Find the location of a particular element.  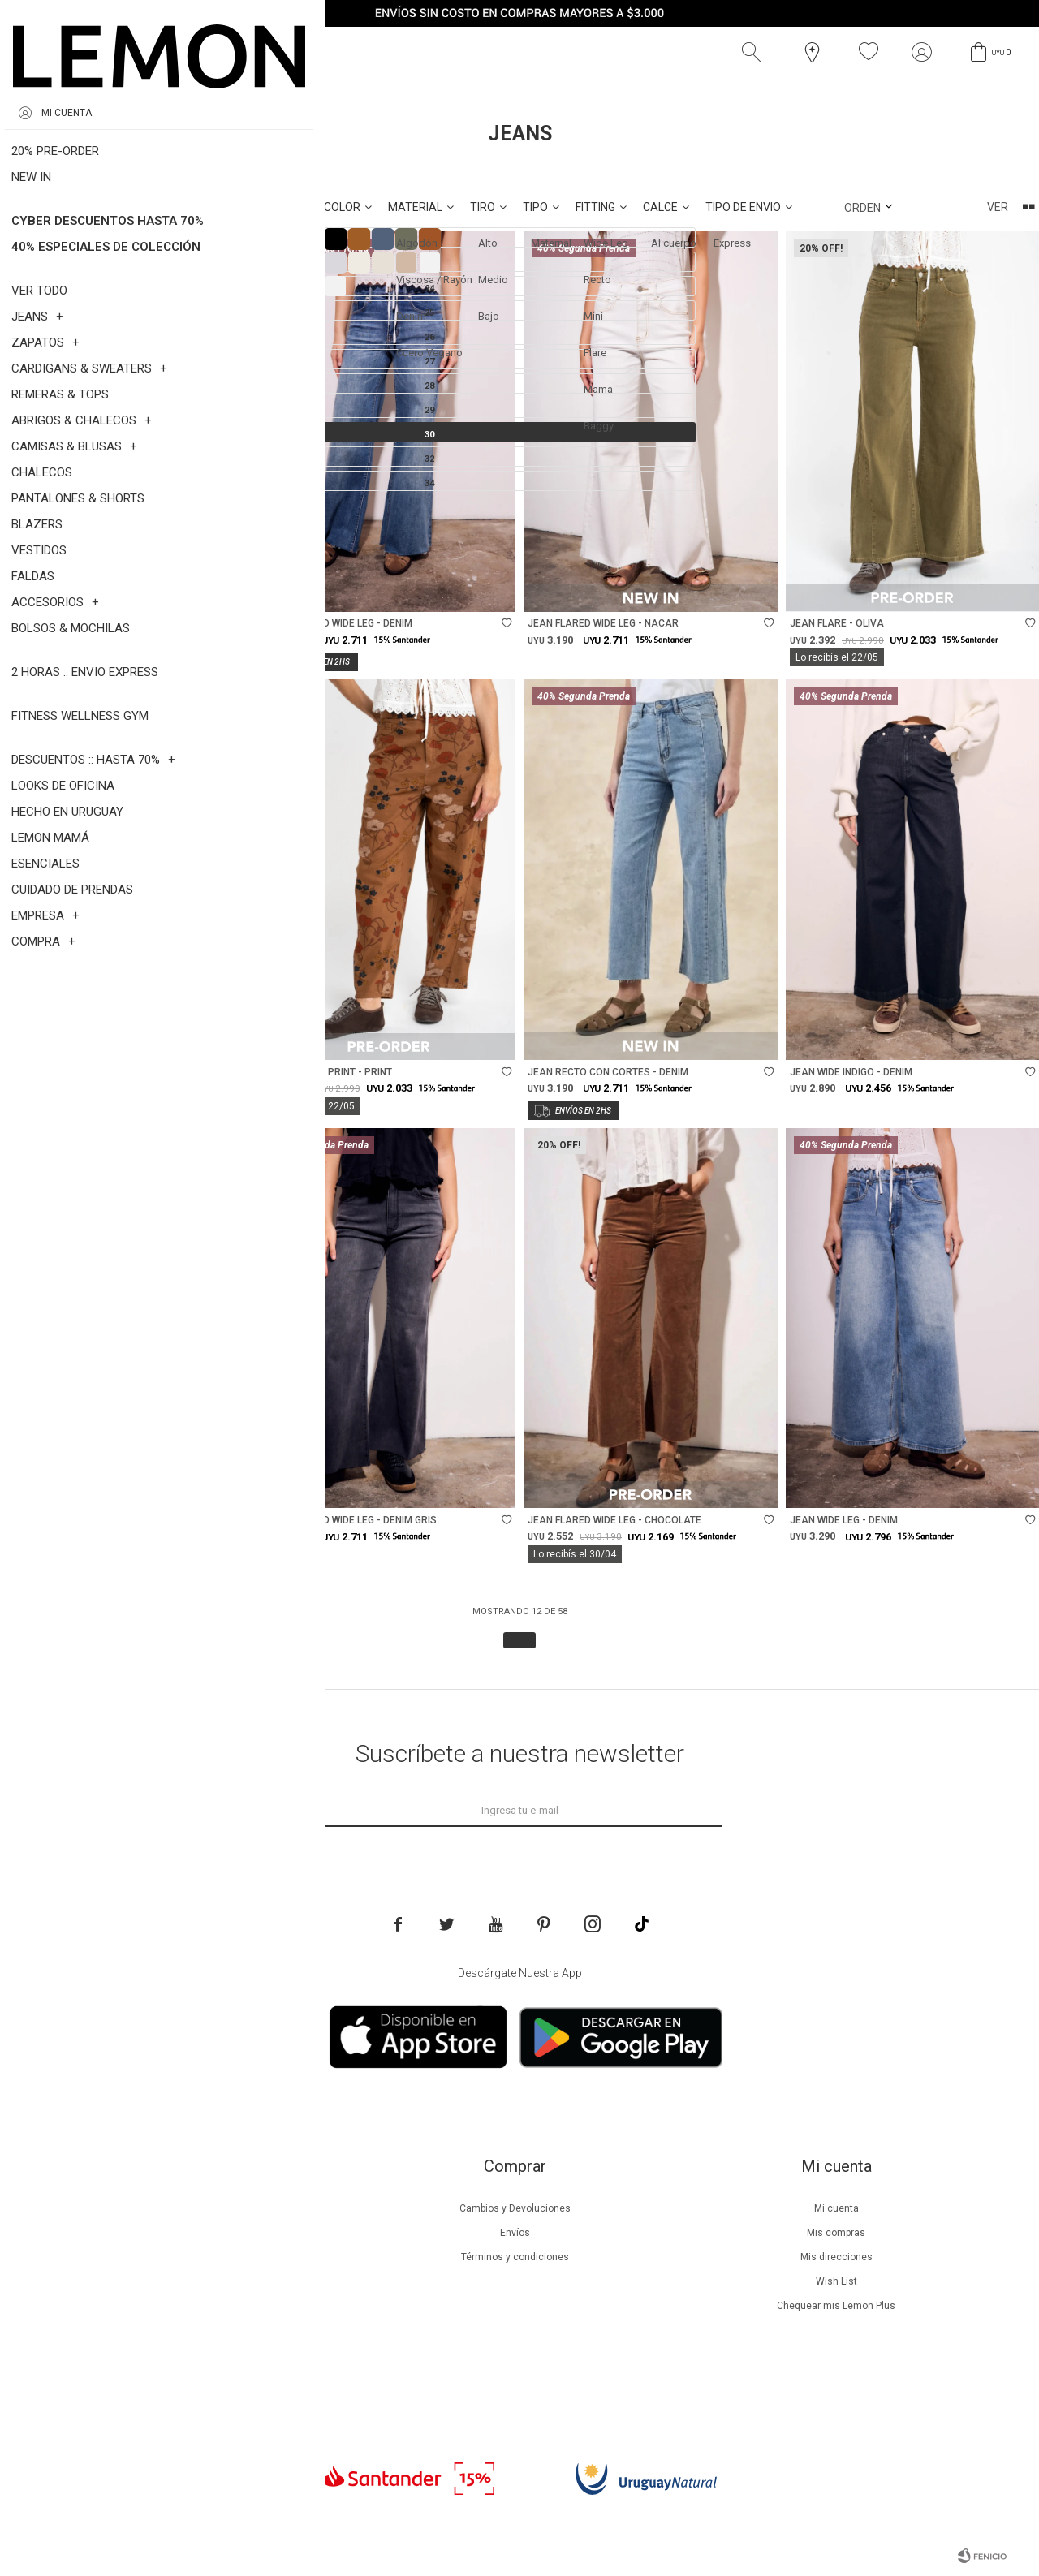

Guía de cuidados de zapatillas is located at coordinates (193, 2305).